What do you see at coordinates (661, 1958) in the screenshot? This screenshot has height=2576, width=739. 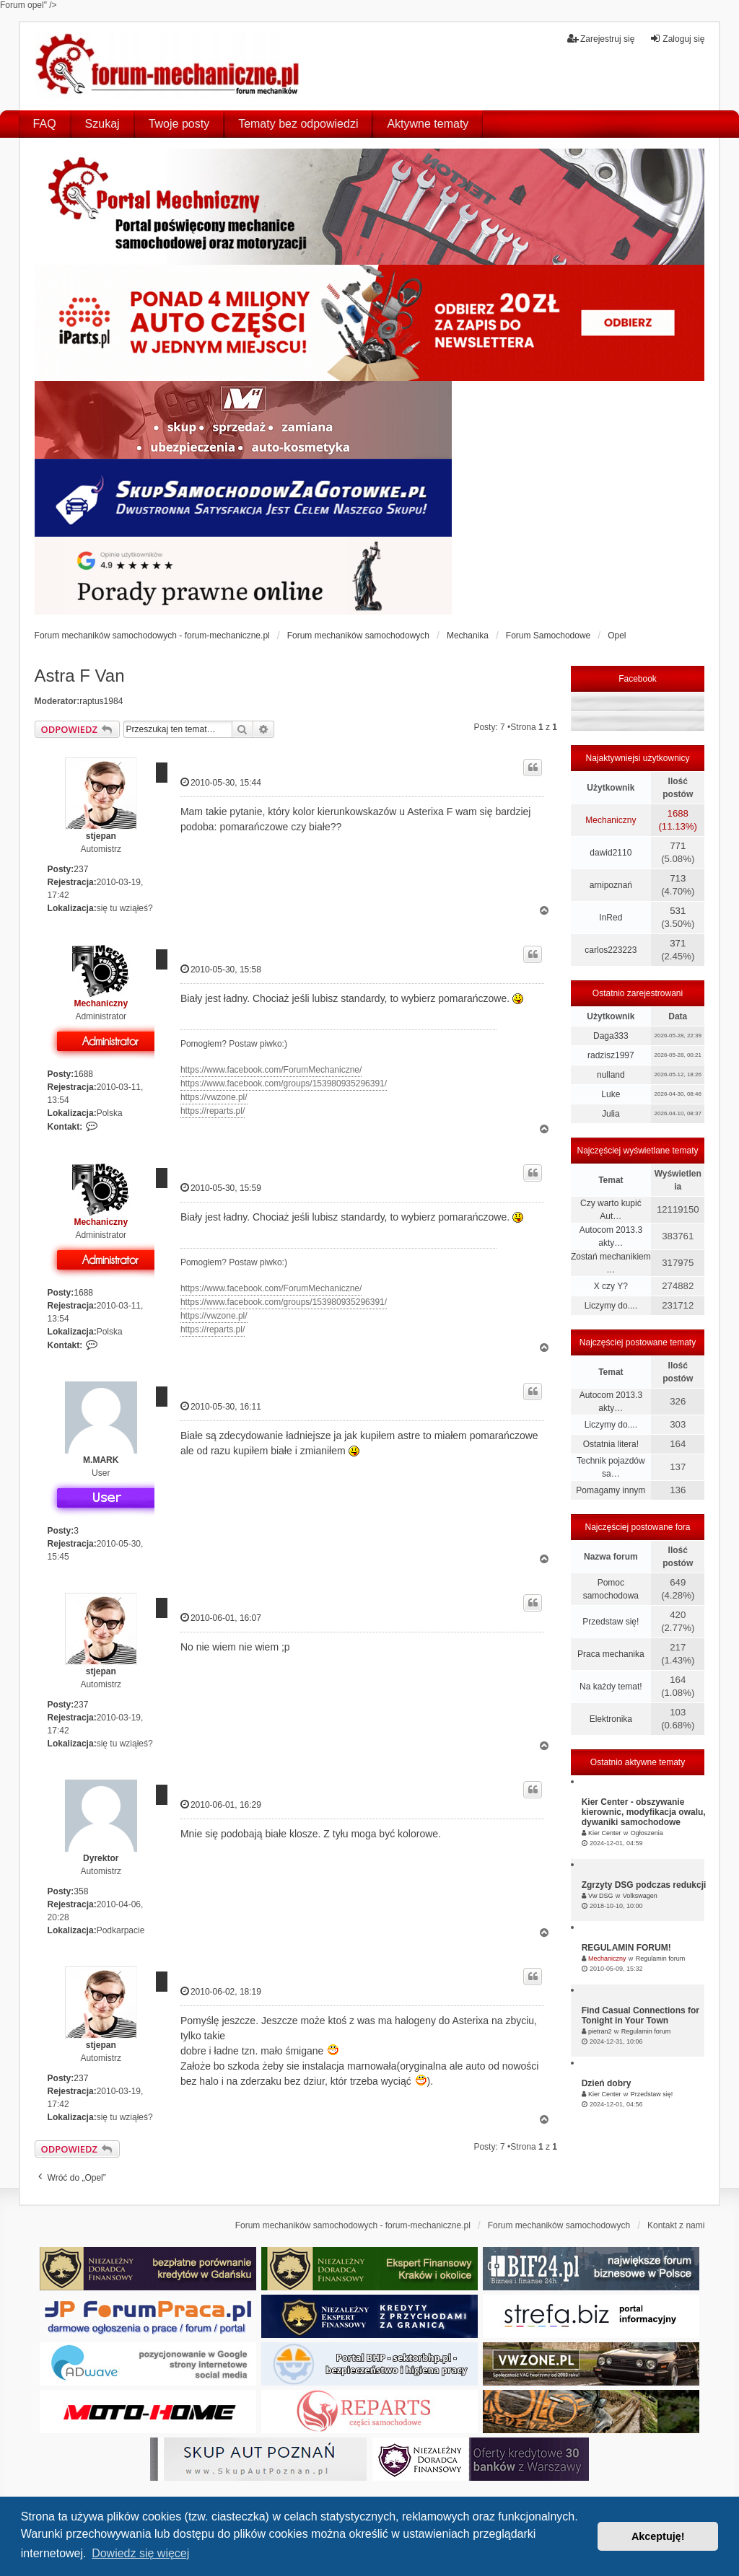 I see `Regulamin forum` at bounding box center [661, 1958].